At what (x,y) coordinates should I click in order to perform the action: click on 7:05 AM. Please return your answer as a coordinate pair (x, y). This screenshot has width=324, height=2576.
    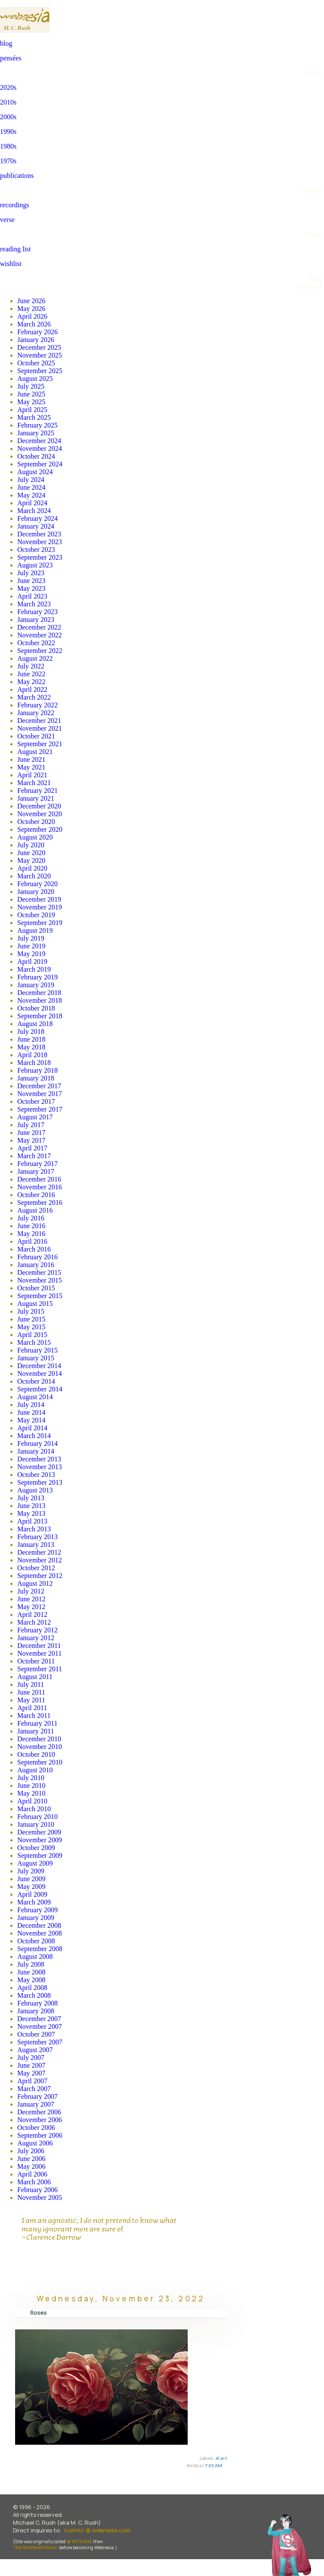
    Looking at the image, I should click on (213, 2465).